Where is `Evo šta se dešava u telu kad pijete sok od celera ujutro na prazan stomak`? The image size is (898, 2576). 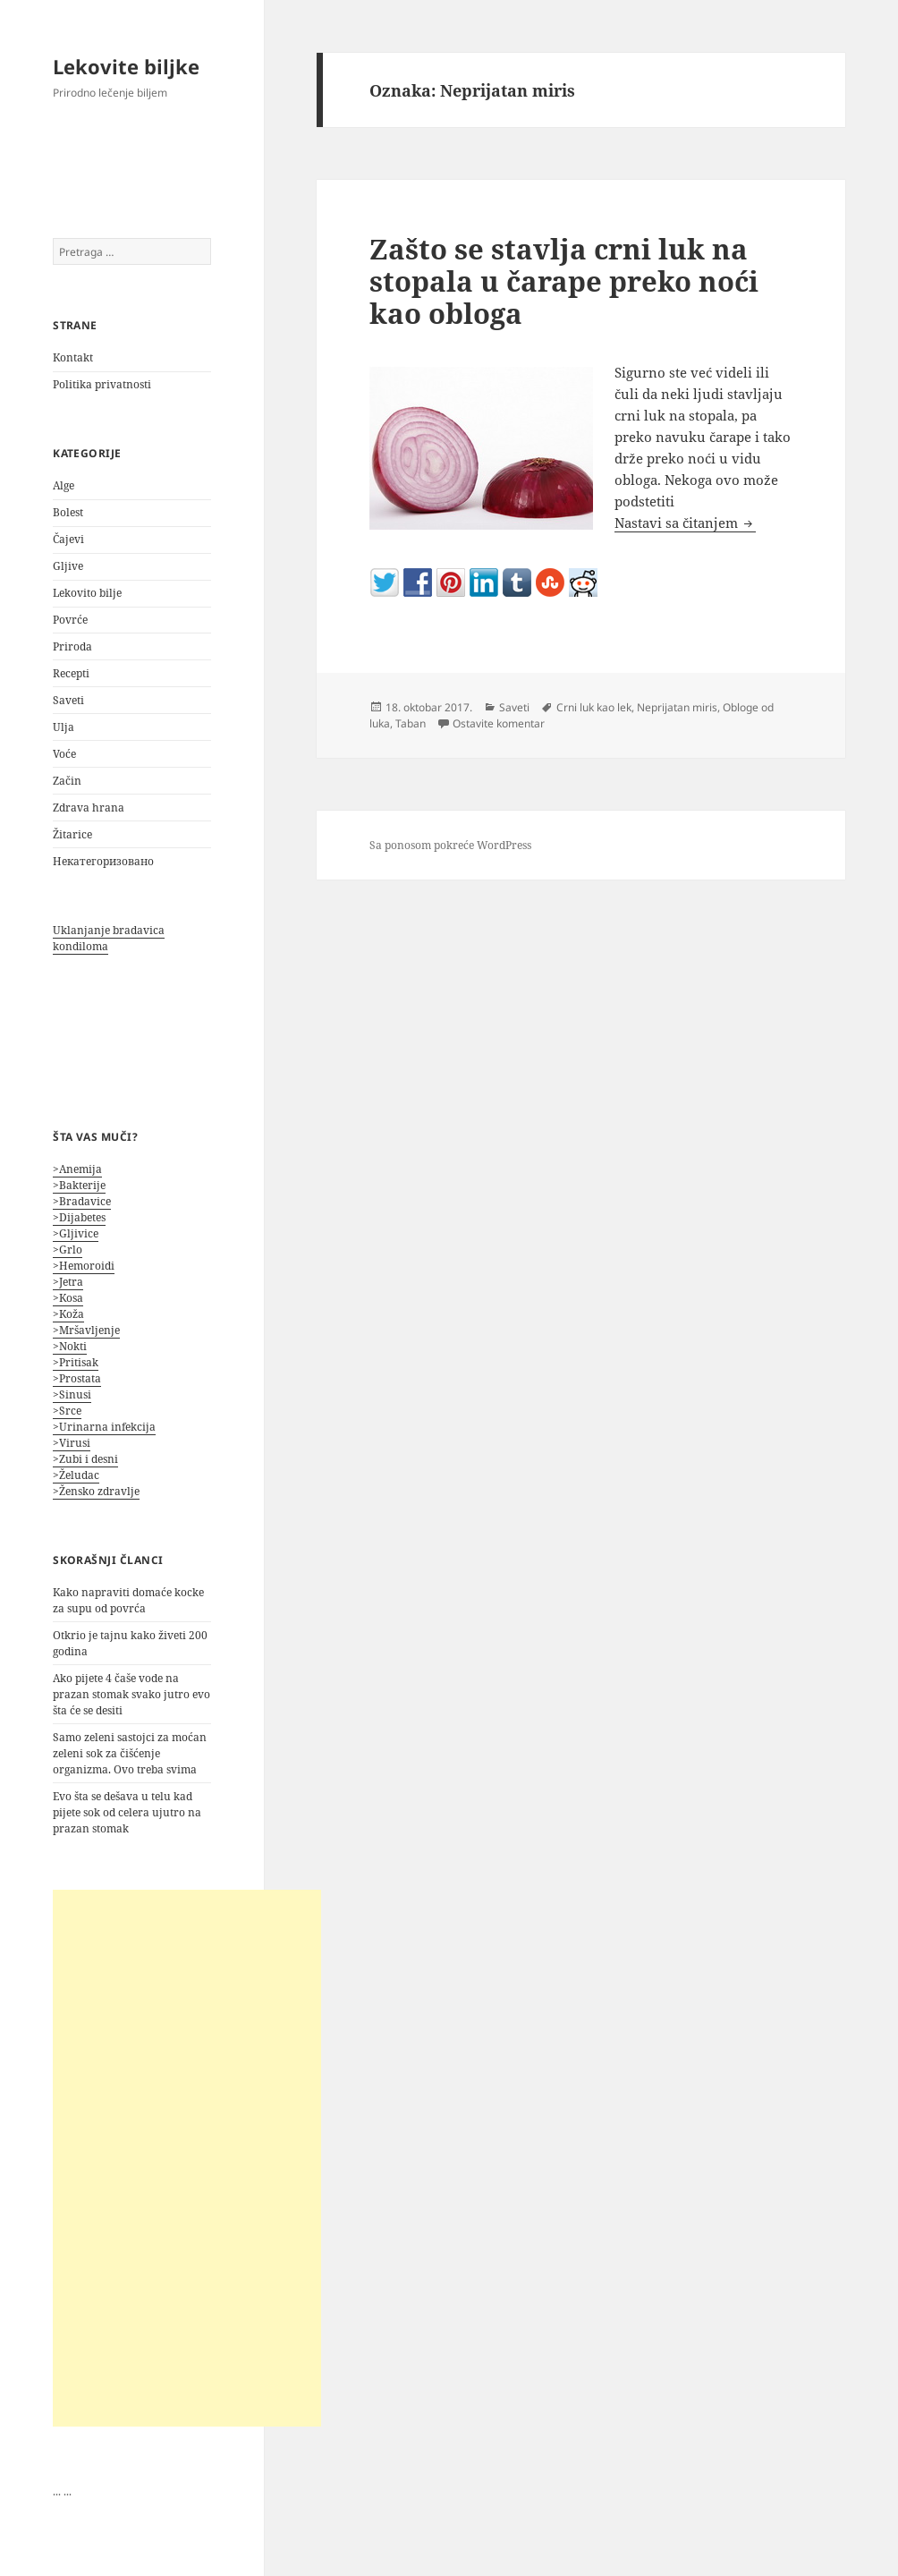 Evo šta se dešava u telu kad pijete sok od celera ujutro na prazan stomak is located at coordinates (127, 1812).